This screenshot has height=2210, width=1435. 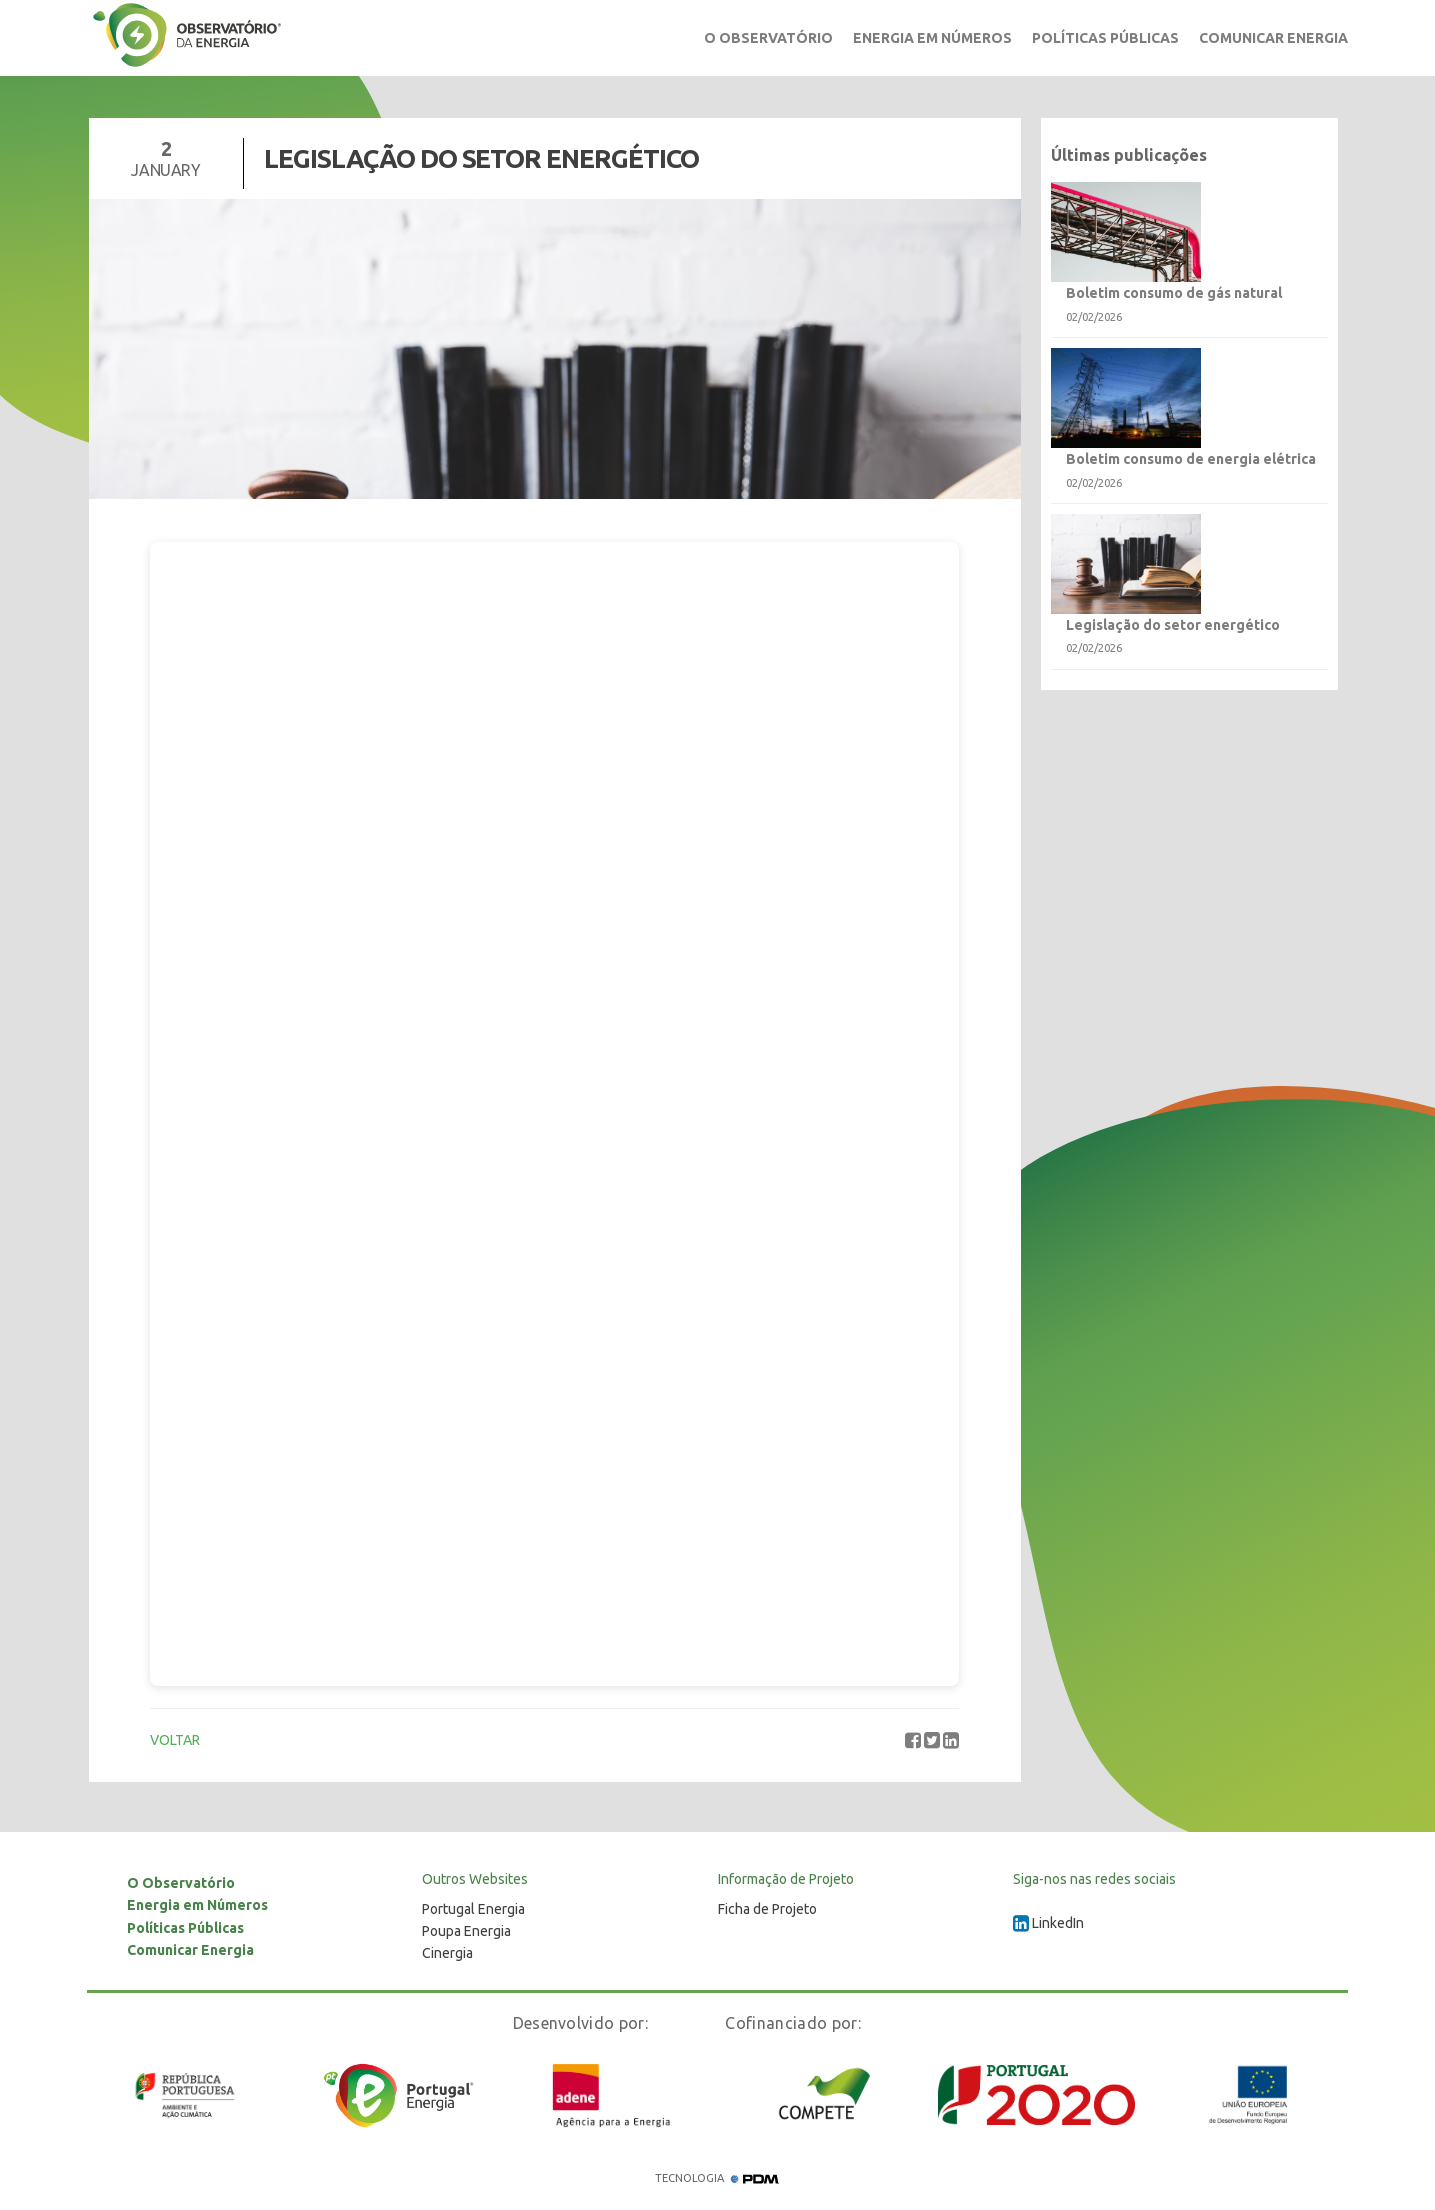 I want to click on Portugal Energia, so click(x=473, y=1909).